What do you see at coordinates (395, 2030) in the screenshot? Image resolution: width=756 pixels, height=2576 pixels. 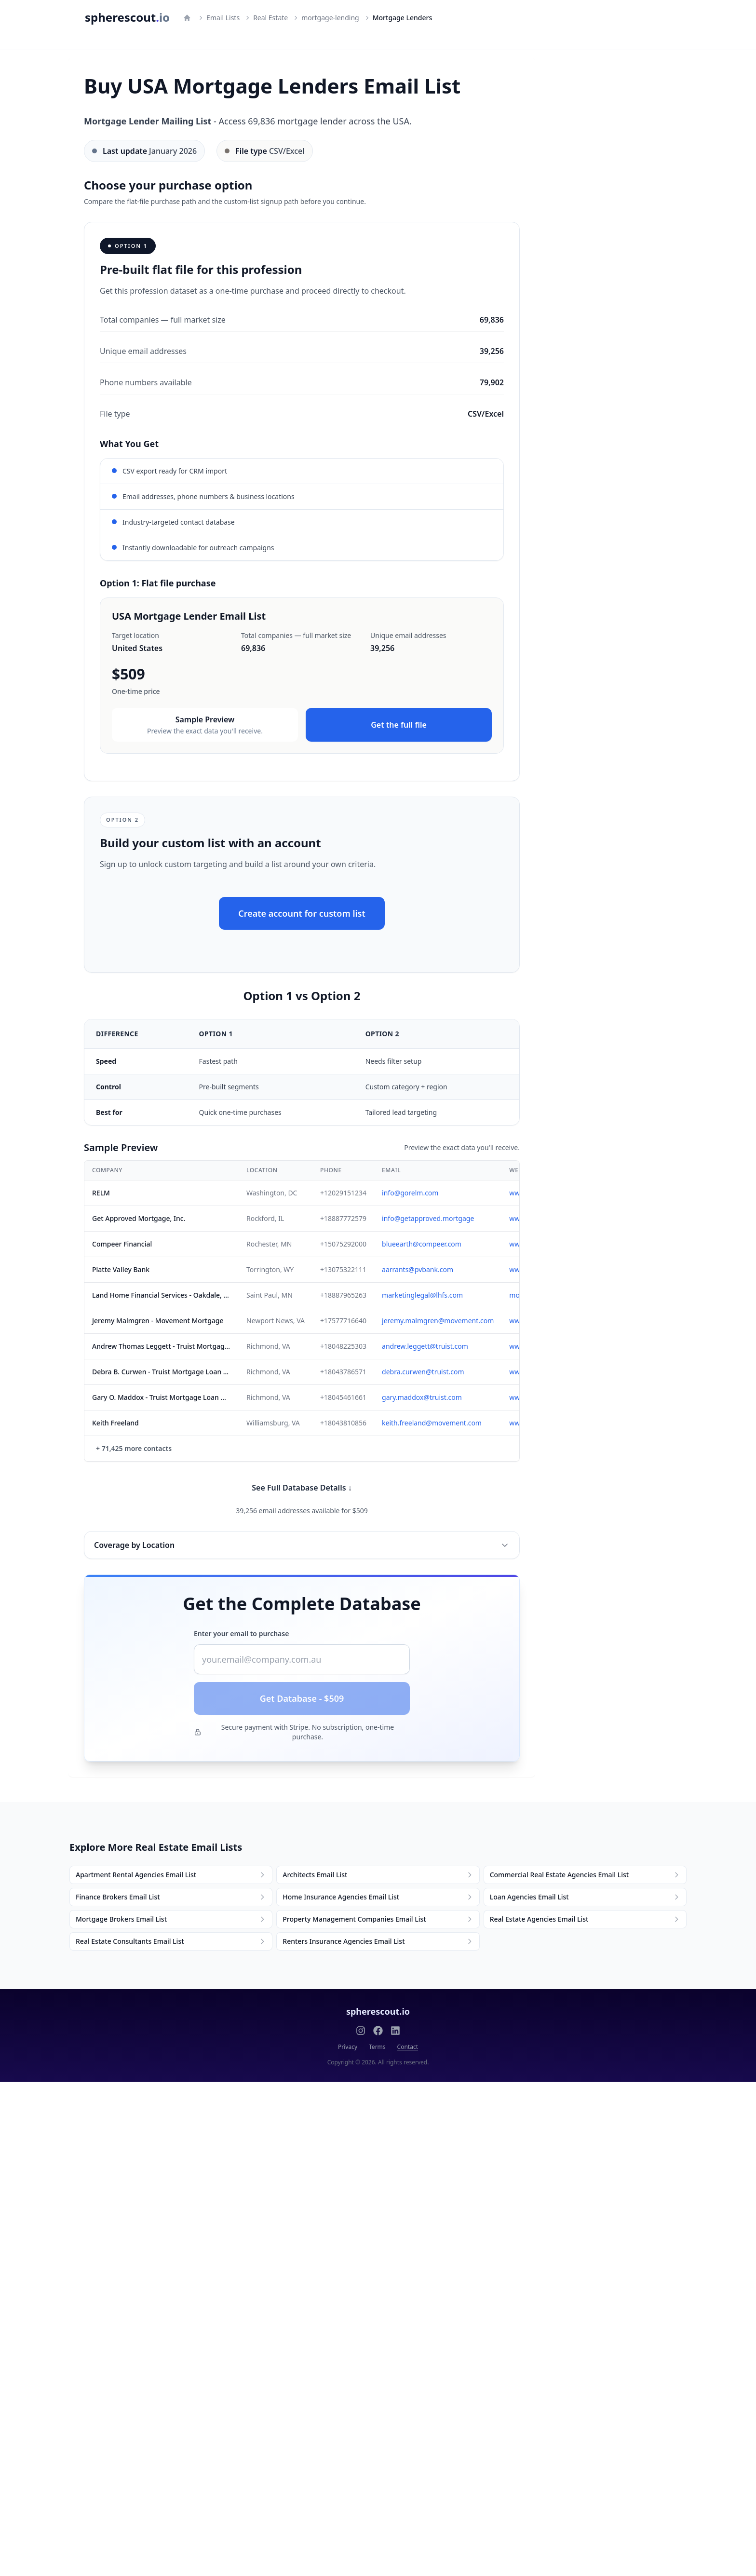 I see `[Follow us on LinkedIn]` at bounding box center [395, 2030].